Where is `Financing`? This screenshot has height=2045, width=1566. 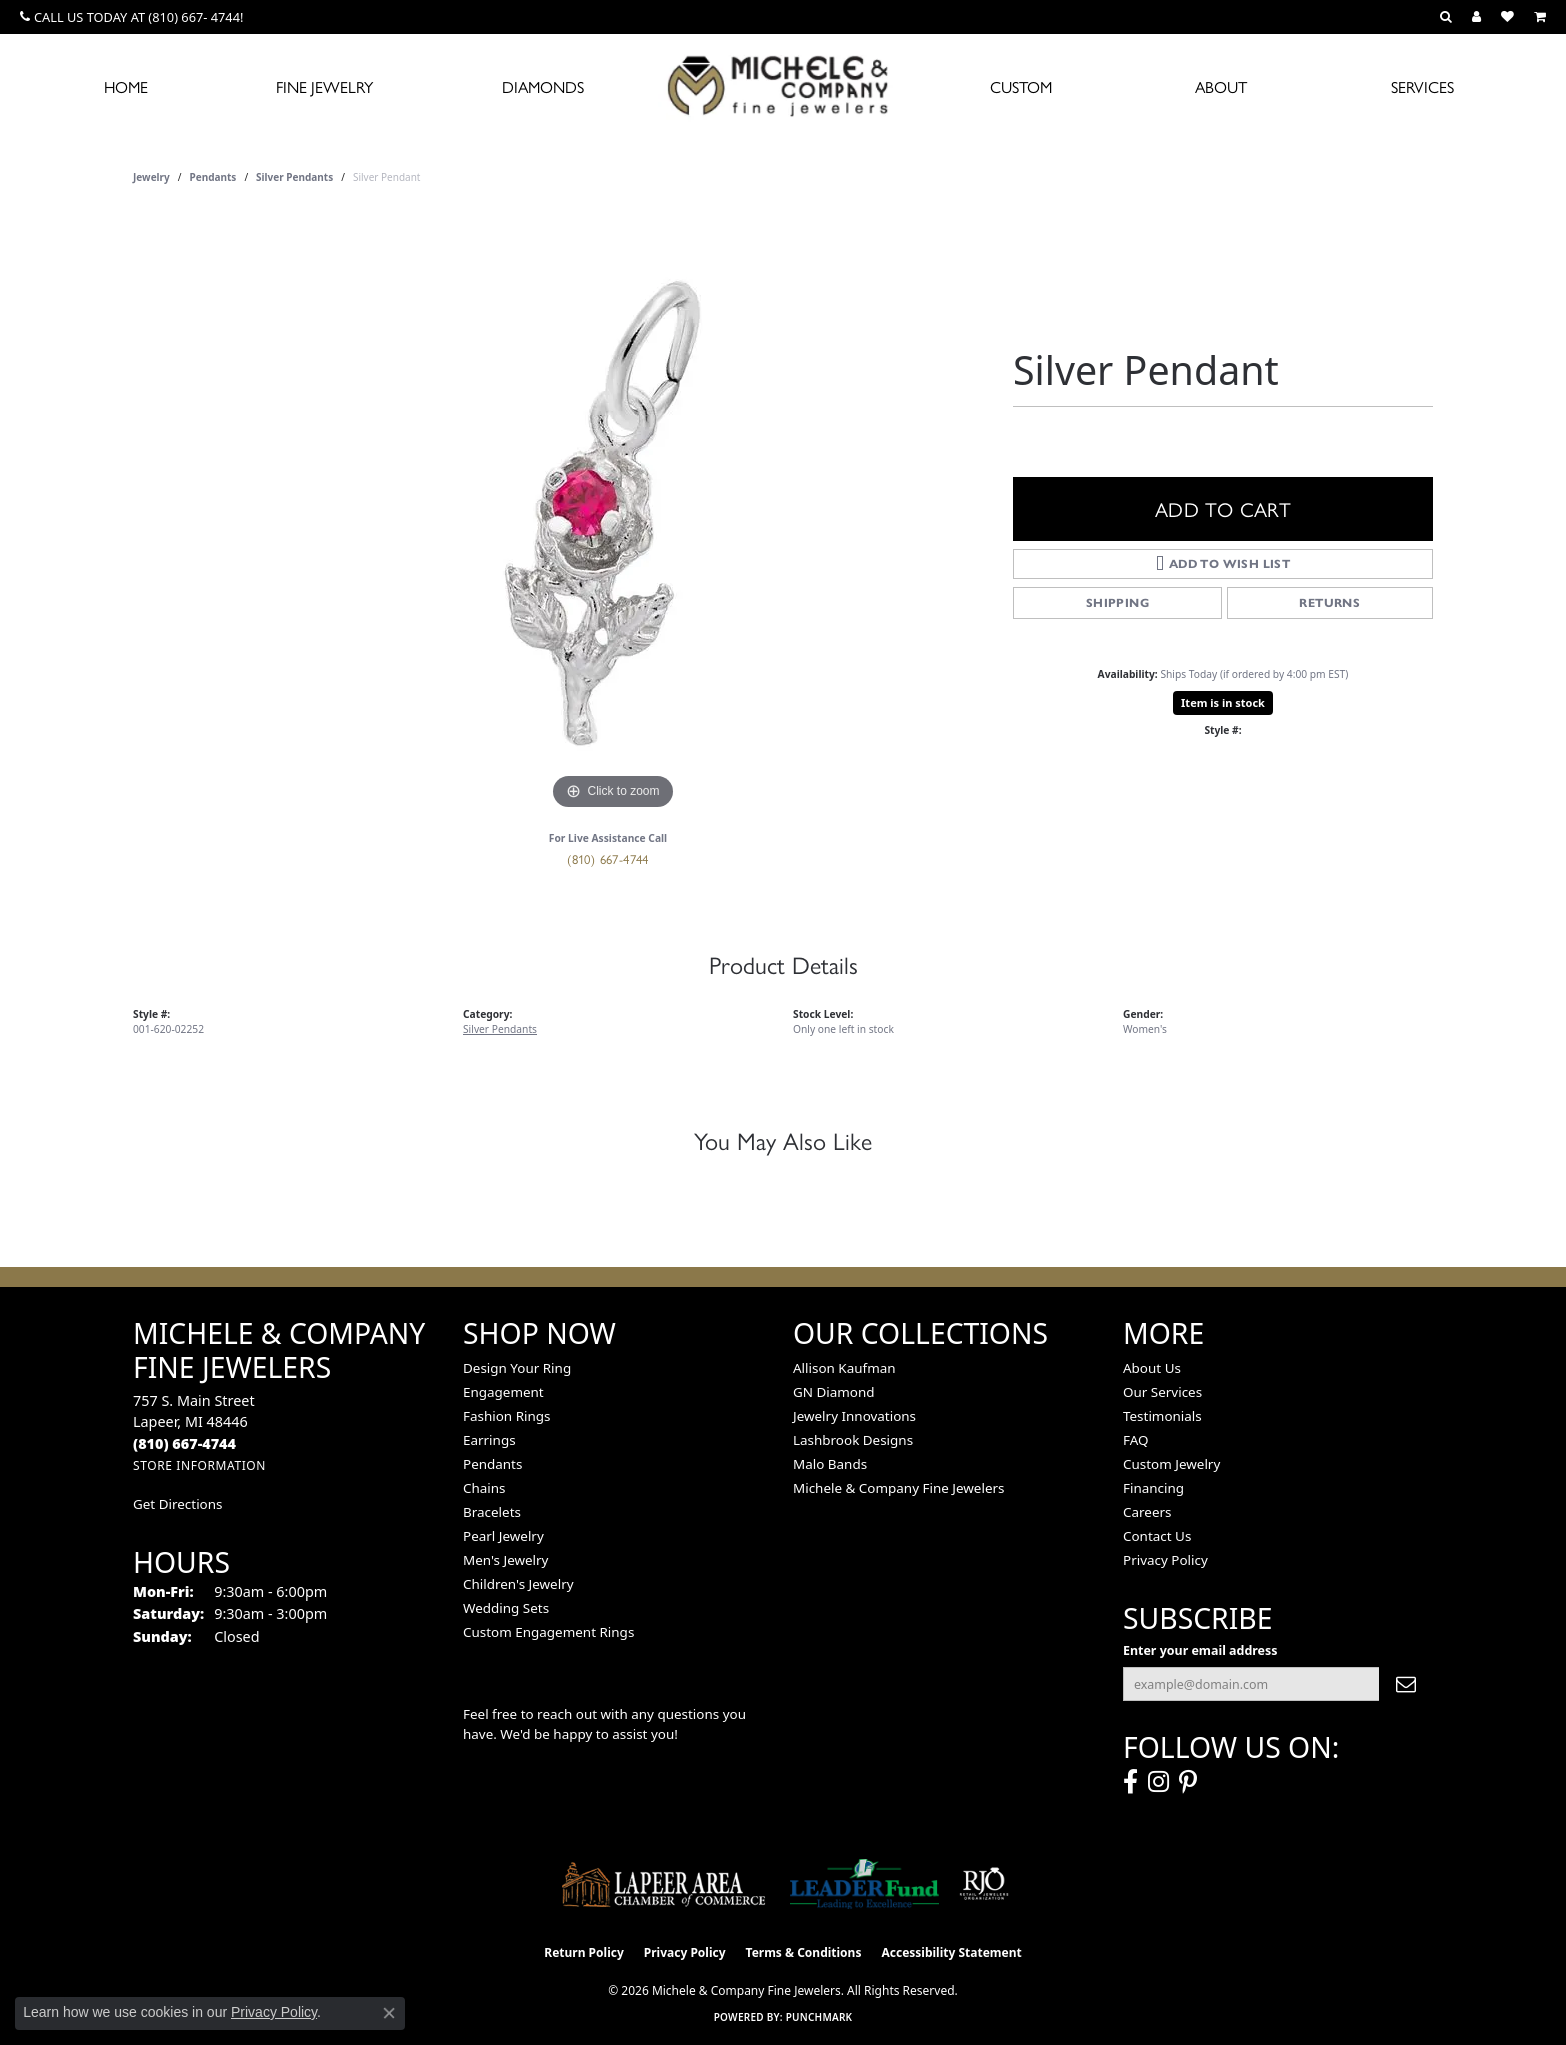 Financing is located at coordinates (1153, 1488).